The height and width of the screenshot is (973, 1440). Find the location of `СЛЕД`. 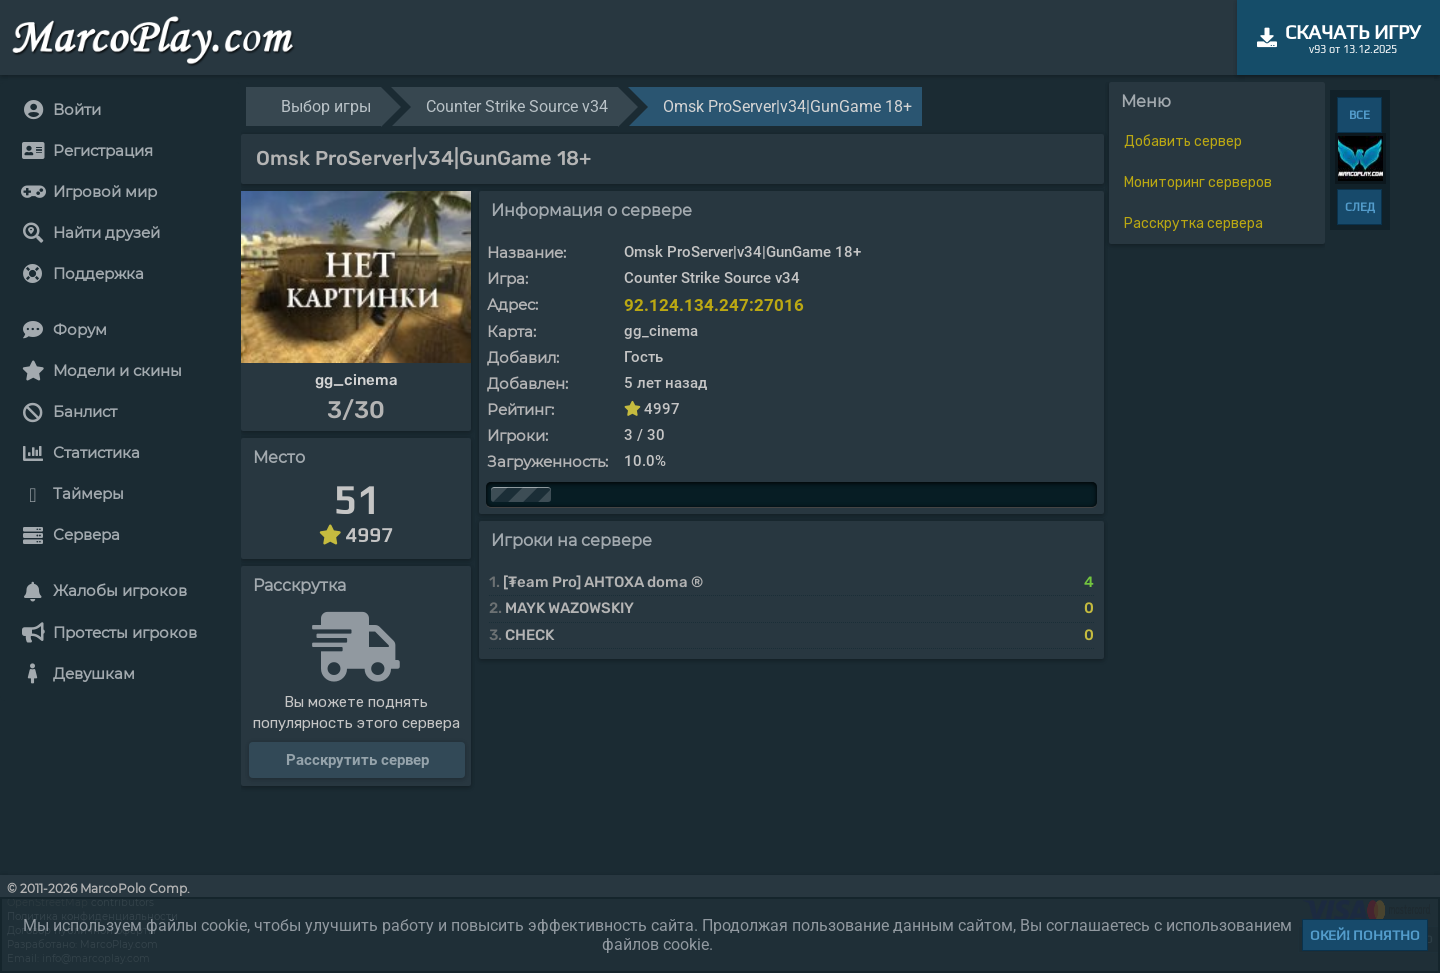

СЛЕД is located at coordinates (1360, 207).